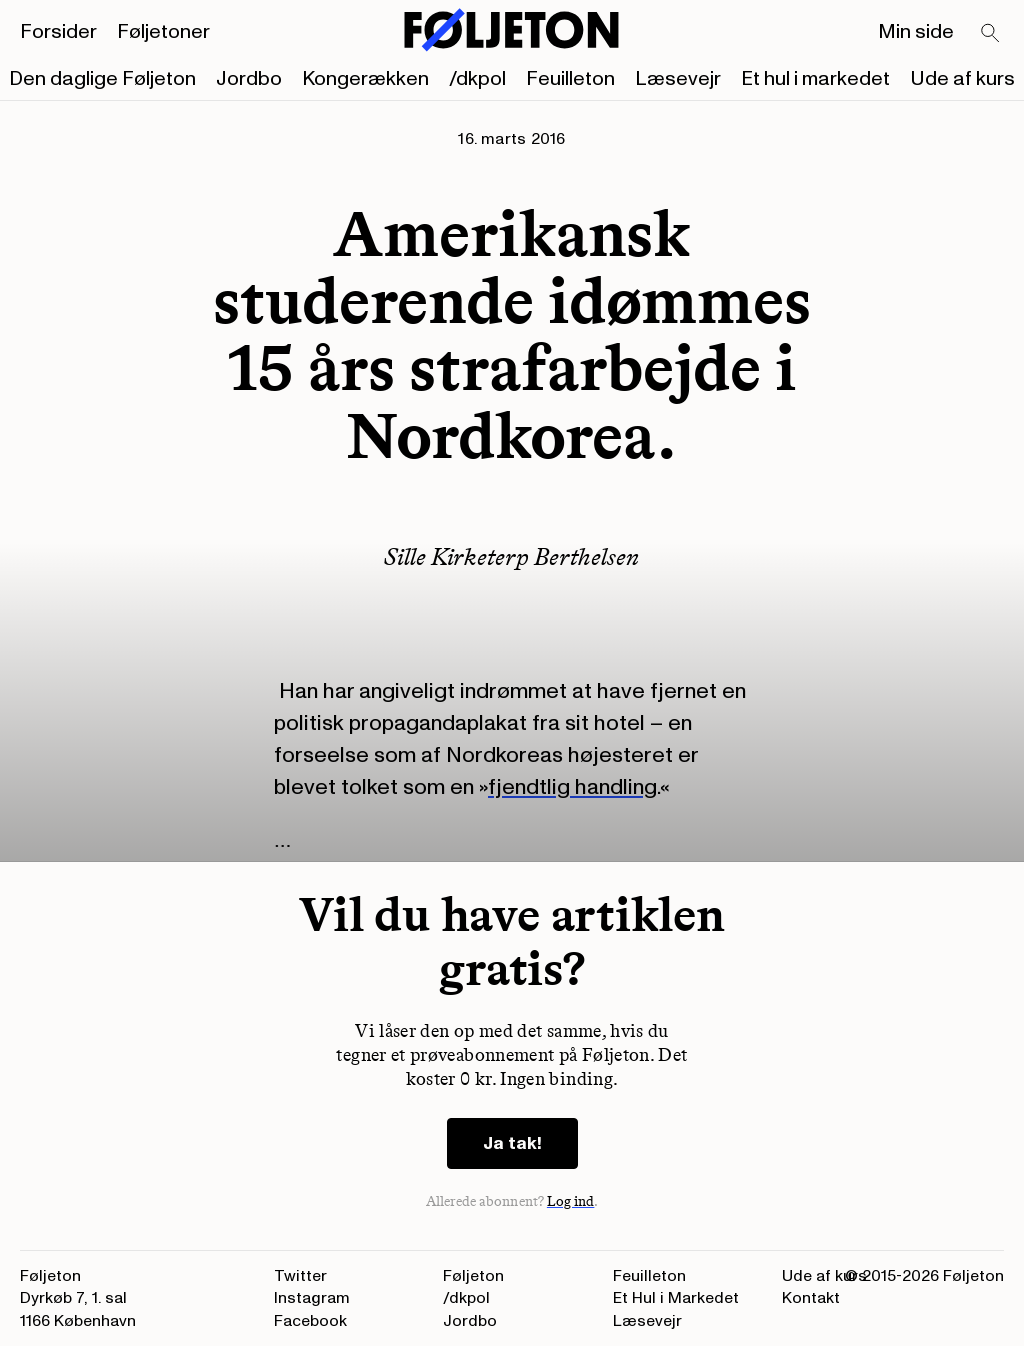 This screenshot has height=1346, width=1024. What do you see at coordinates (570, 79) in the screenshot?
I see `Feuilleton` at bounding box center [570, 79].